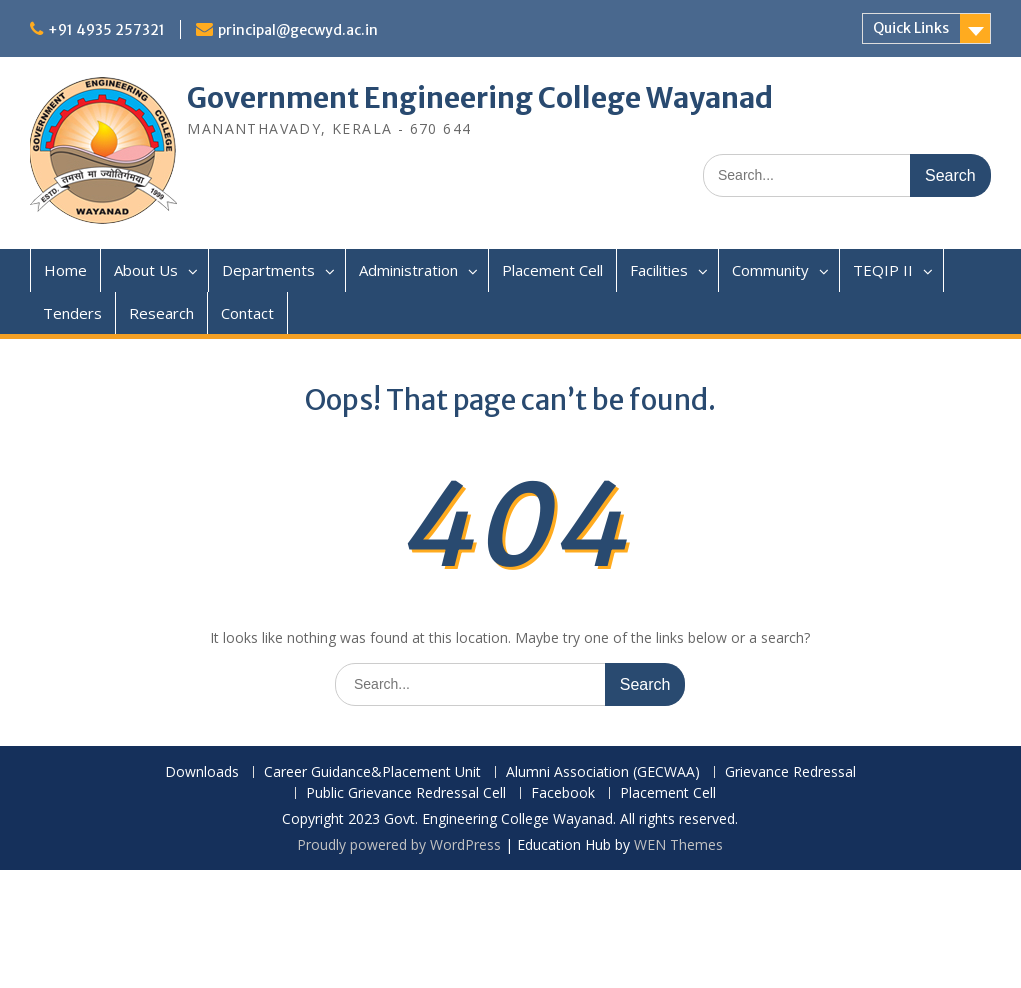  I want to click on TEQIP II, so click(883, 270).